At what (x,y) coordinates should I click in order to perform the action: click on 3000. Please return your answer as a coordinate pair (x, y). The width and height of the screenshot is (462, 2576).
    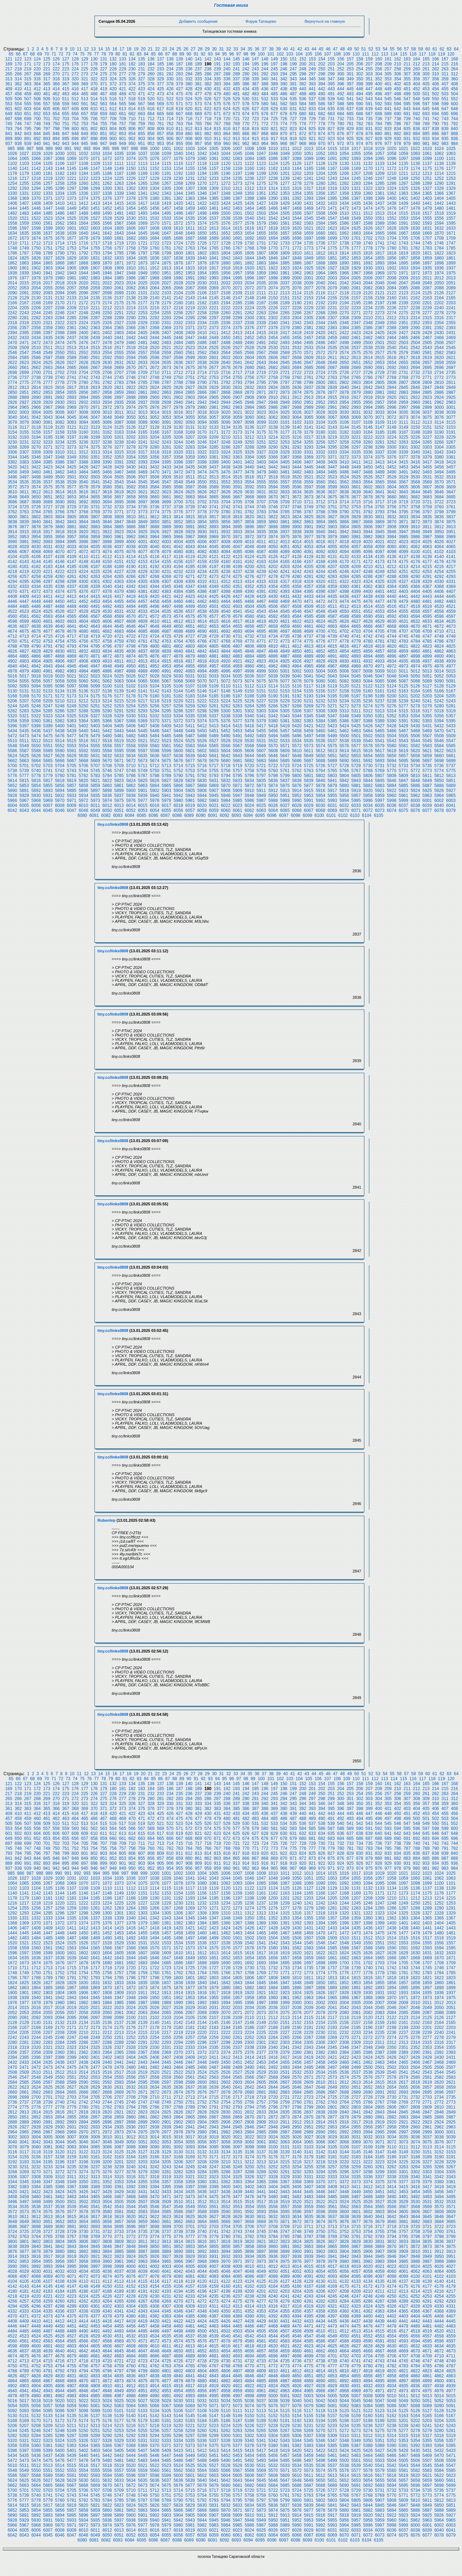
    Looking at the image, I should click on (439, 407).